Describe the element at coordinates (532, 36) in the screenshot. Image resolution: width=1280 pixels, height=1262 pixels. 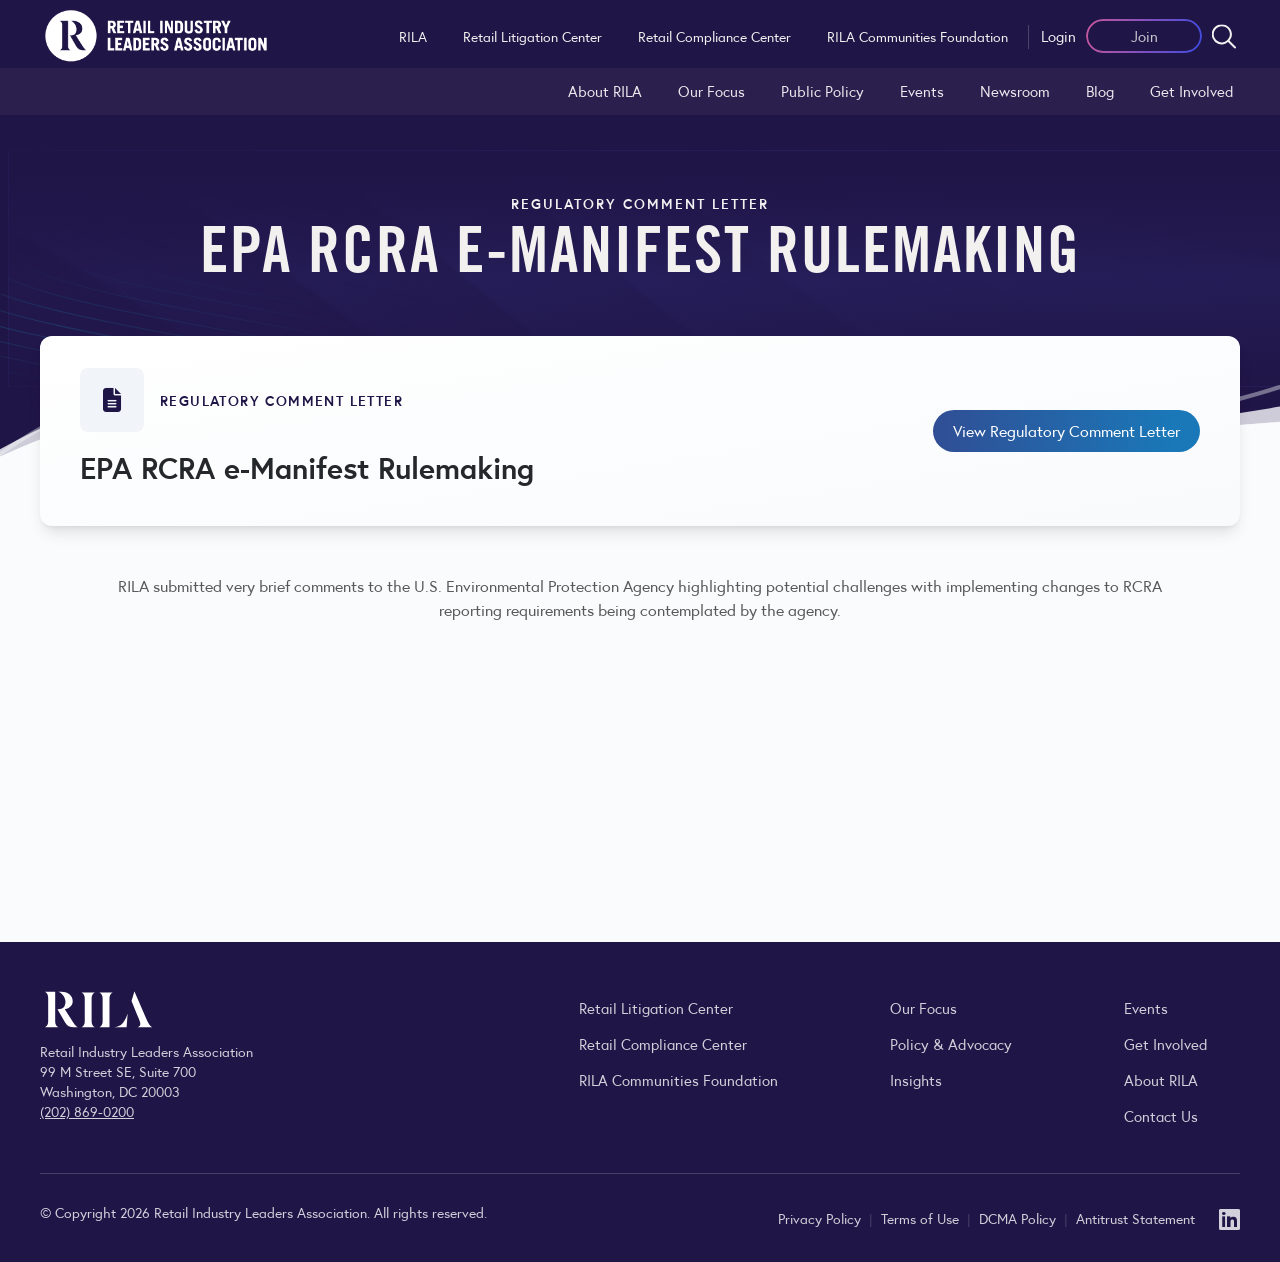
I see `Retail Litigation Center` at that location.